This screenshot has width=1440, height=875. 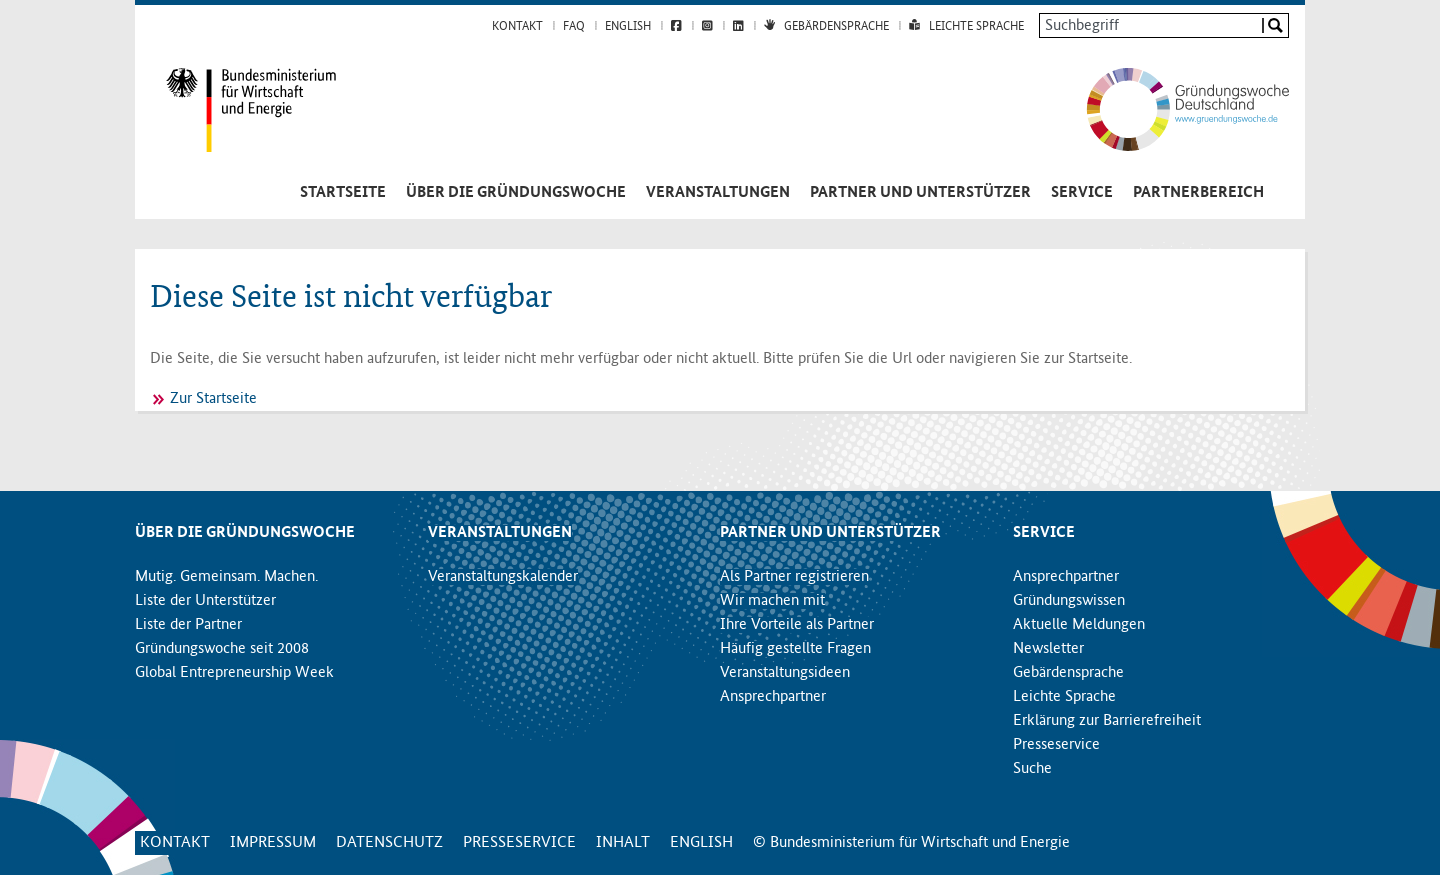 What do you see at coordinates (920, 193) in the screenshot?
I see `Partner und Unterstützer` at bounding box center [920, 193].